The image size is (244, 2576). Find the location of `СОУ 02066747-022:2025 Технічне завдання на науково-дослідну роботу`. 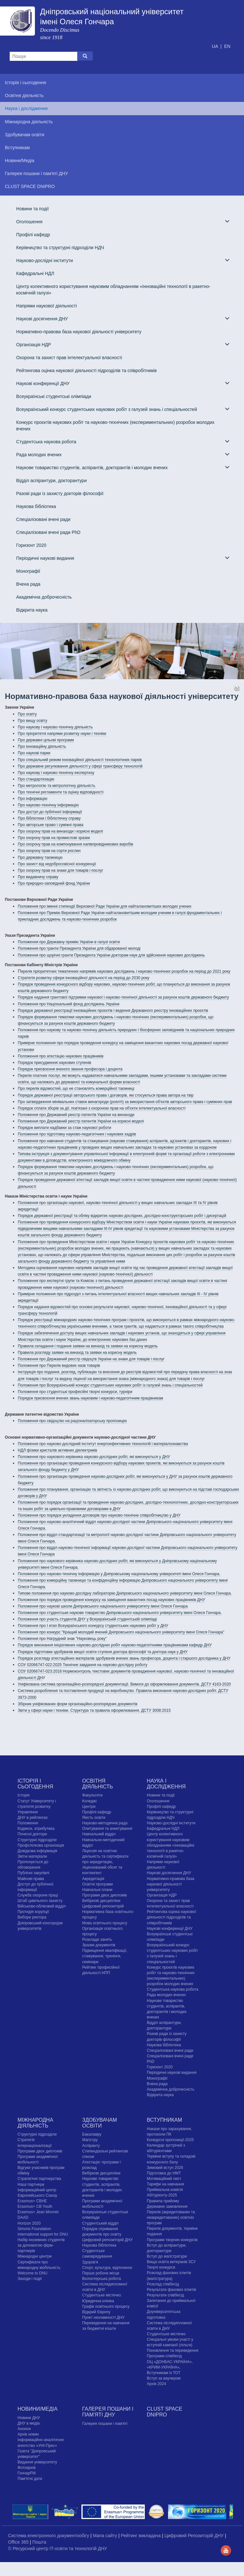

СОУ 02066747-022:2025 Технічне завдання на науково-дослідну роботу is located at coordinates (82, 1665).